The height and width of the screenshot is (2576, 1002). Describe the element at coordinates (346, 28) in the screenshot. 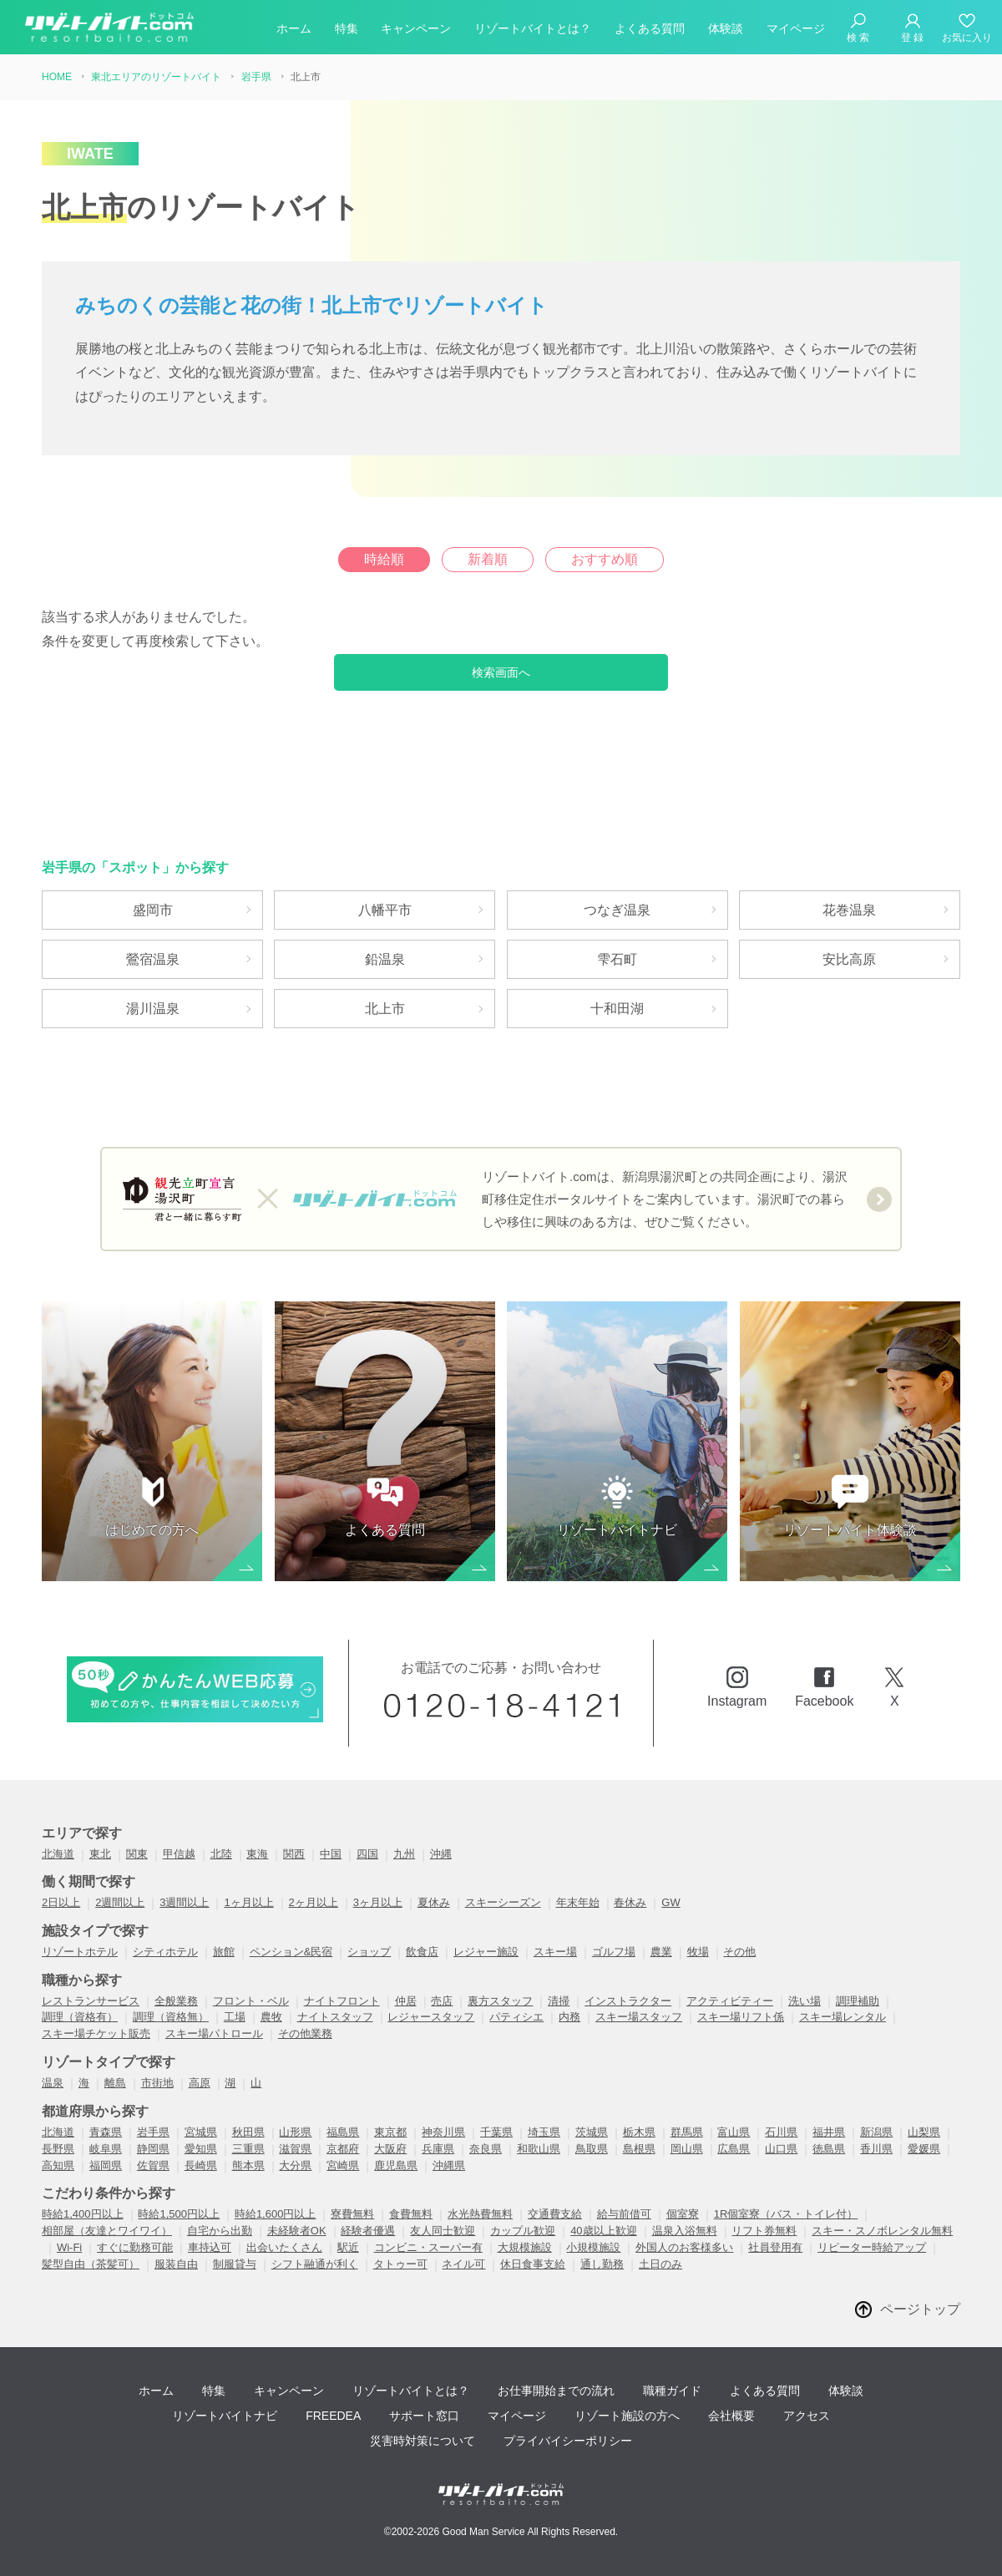

I see `特集` at that location.